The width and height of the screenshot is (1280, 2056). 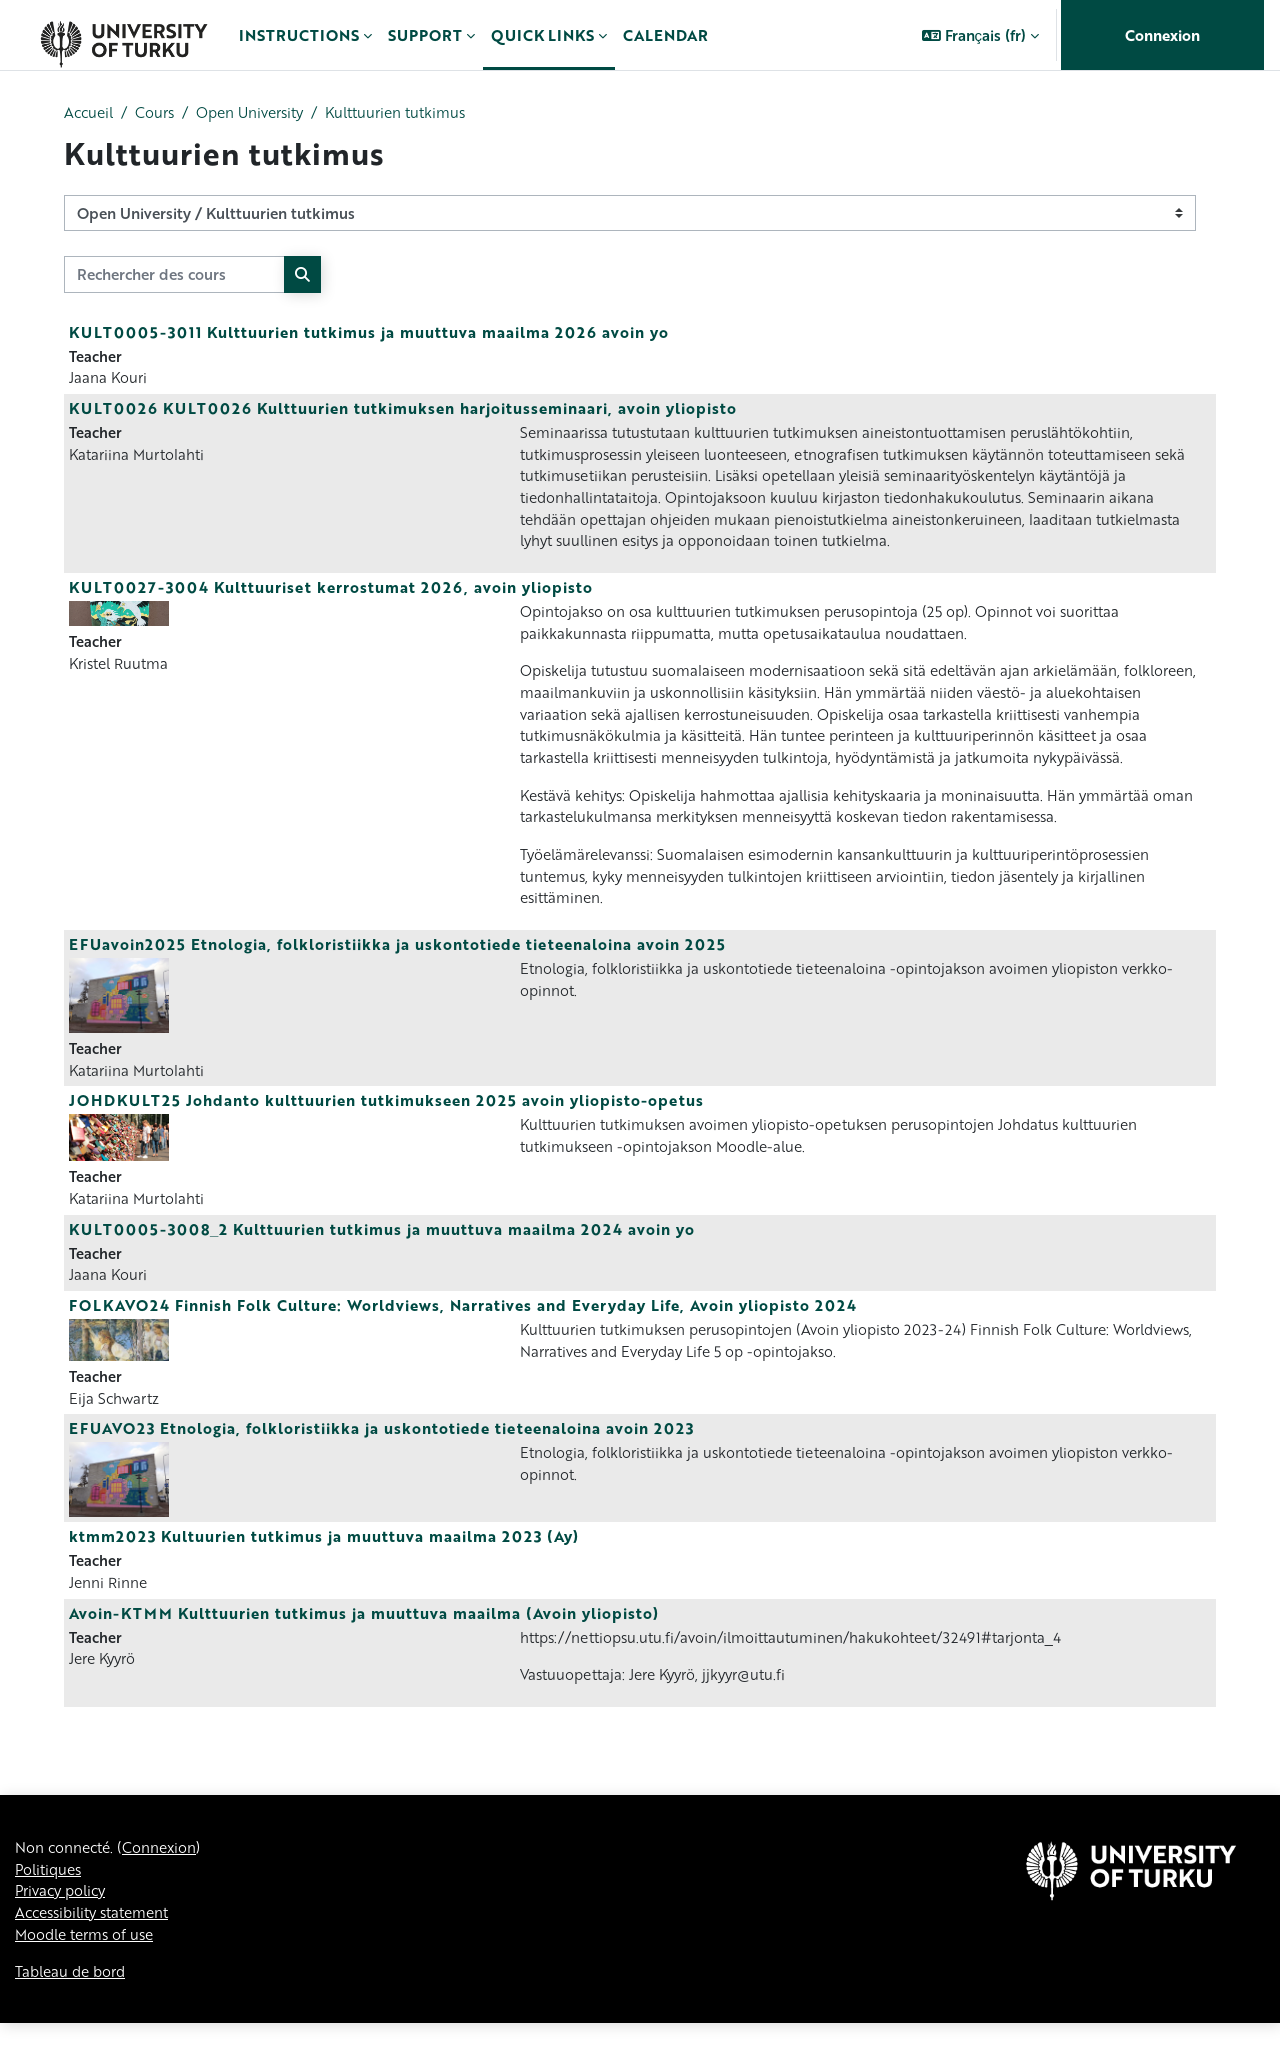 What do you see at coordinates (463, 1327) in the screenshot?
I see `FOLKAVO24 Finnish Folk Culture: Worldviews, Narratives and Everyday Life, Avoin yliopisto 2024` at bounding box center [463, 1327].